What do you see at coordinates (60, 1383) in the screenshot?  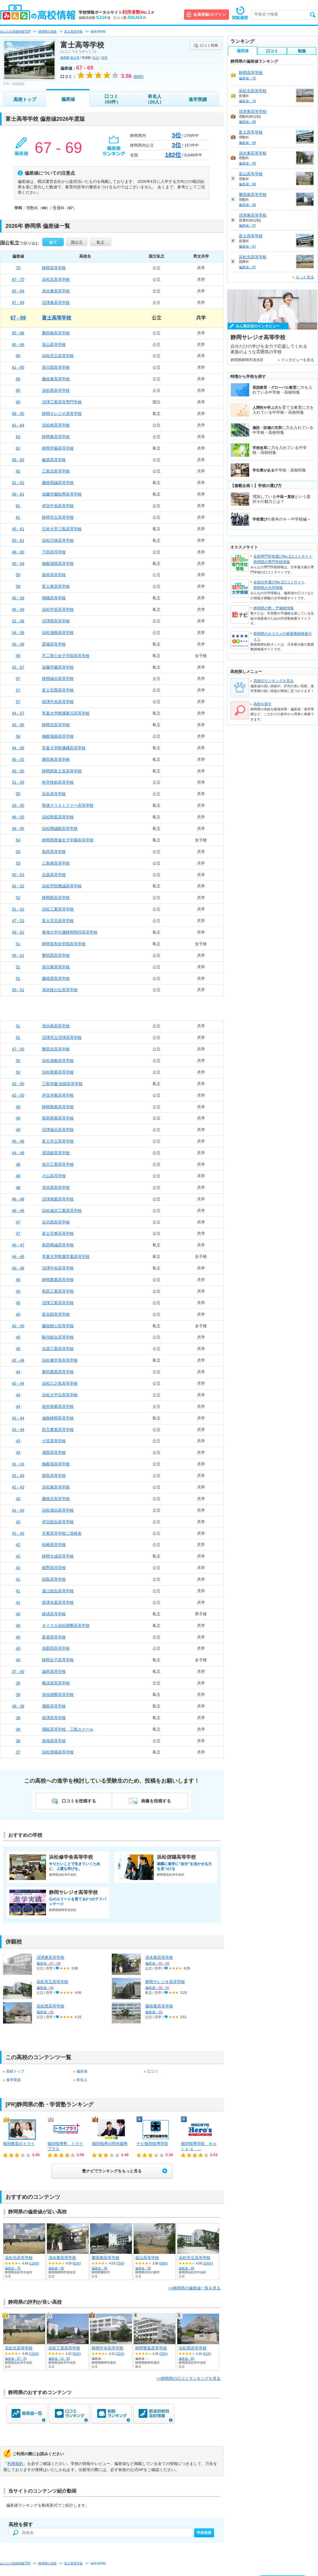 I see `浜松江之島高等学校` at bounding box center [60, 1383].